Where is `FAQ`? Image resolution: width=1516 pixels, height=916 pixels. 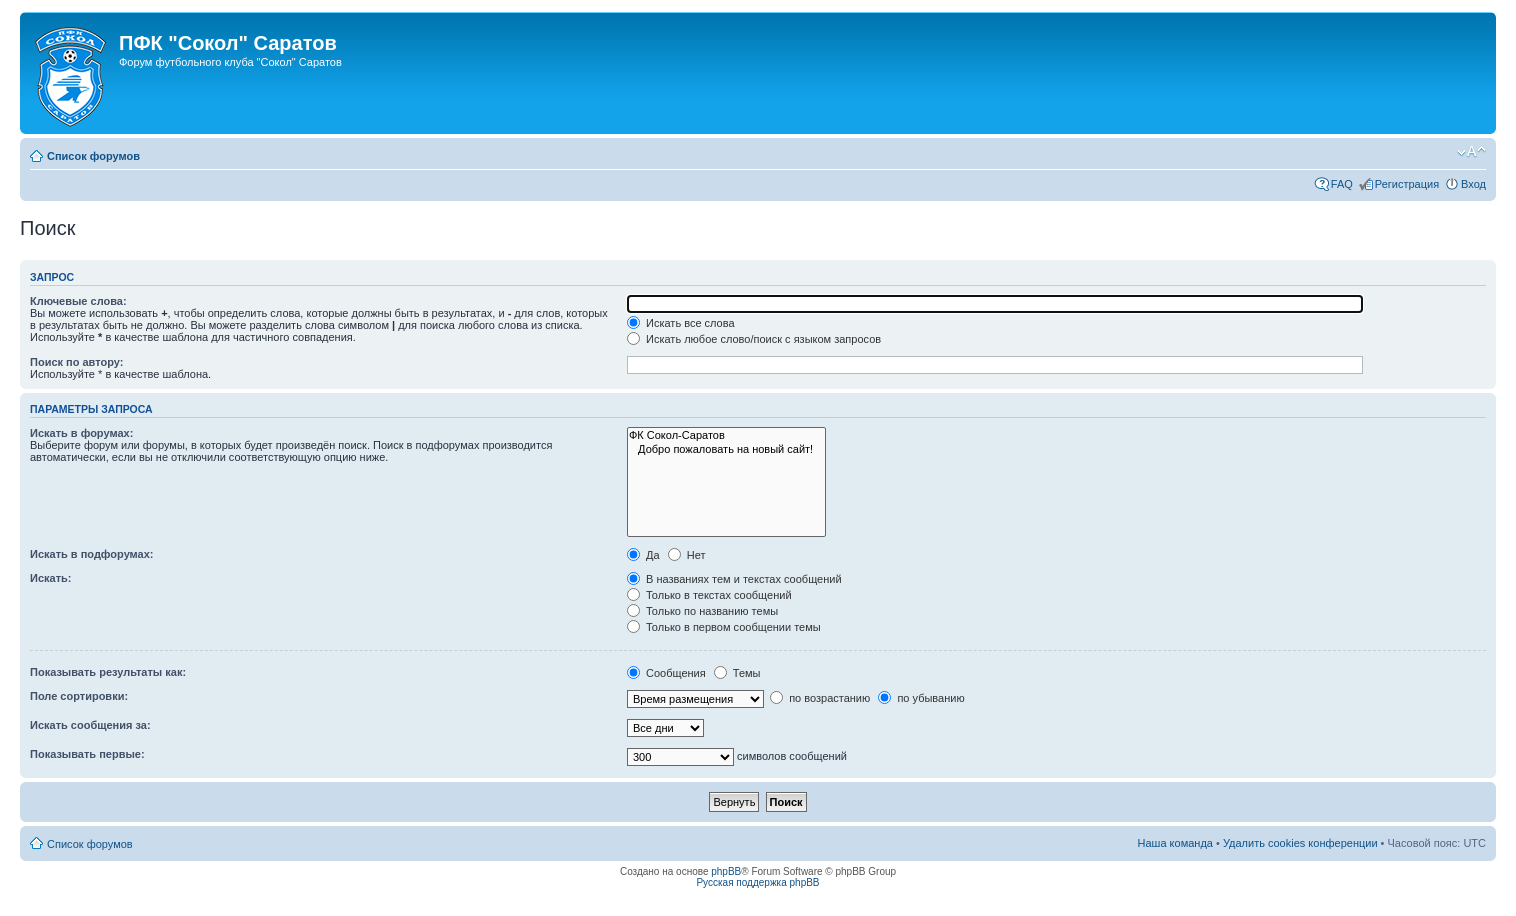
FAQ is located at coordinates (1342, 184).